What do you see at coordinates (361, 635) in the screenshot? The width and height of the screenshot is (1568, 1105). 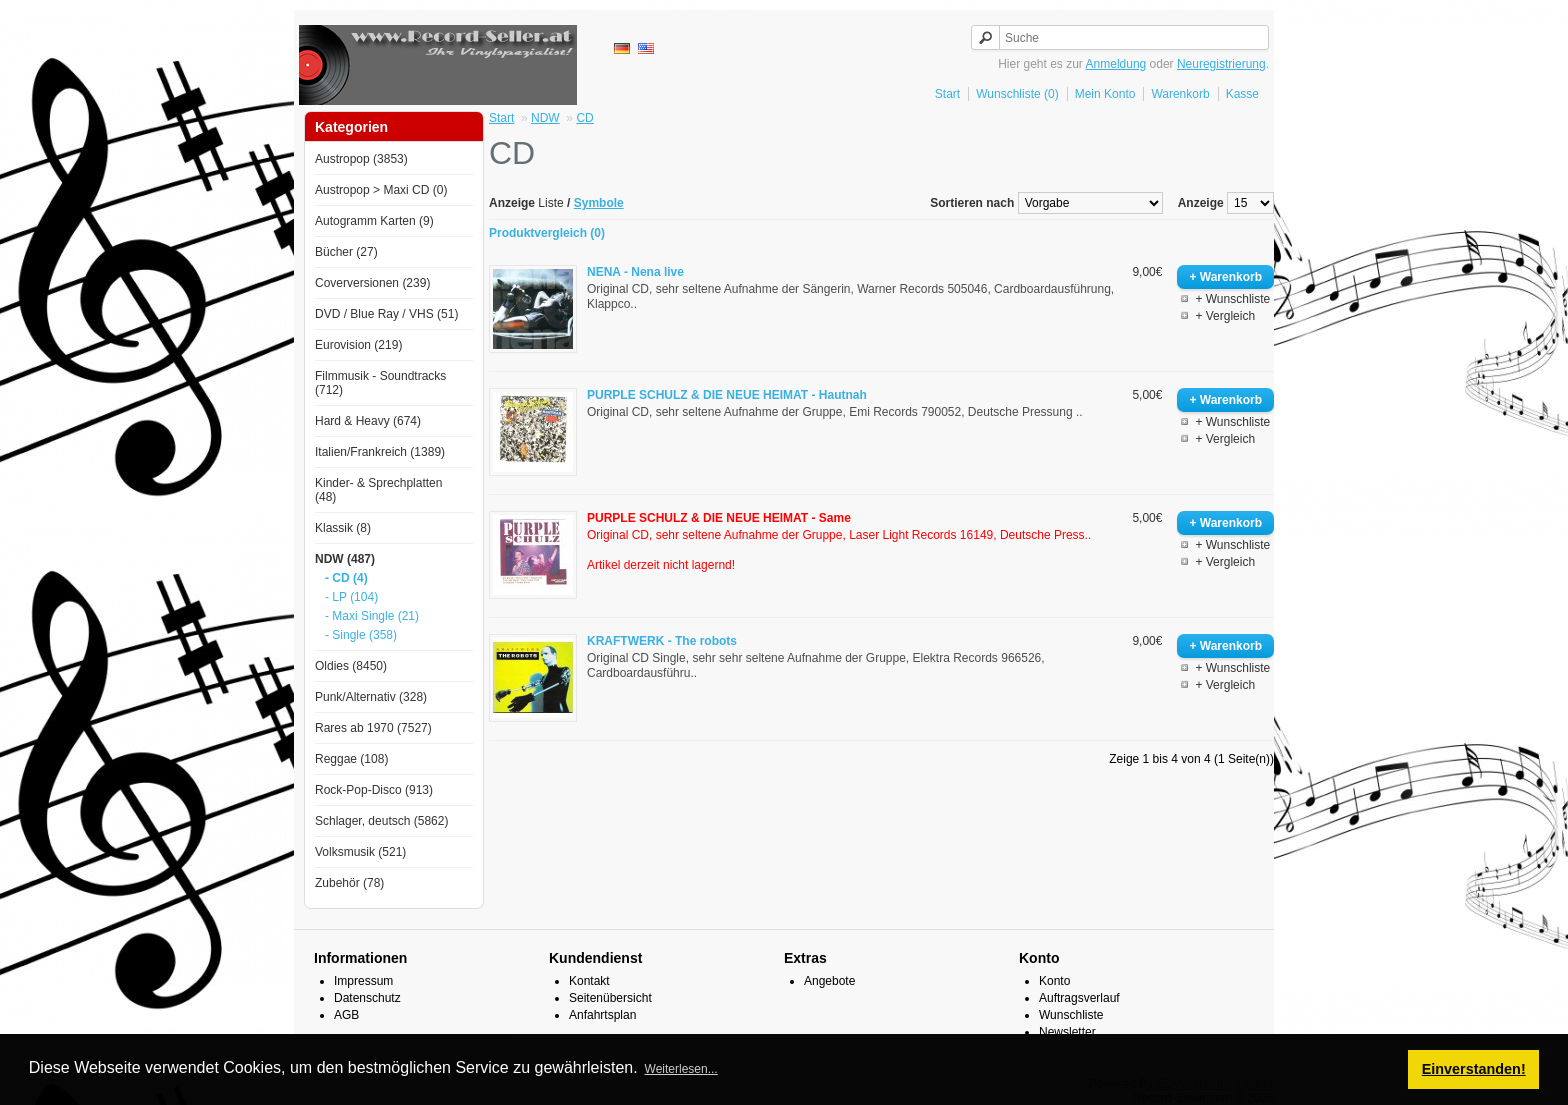 I see `- Single (358)` at bounding box center [361, 635].